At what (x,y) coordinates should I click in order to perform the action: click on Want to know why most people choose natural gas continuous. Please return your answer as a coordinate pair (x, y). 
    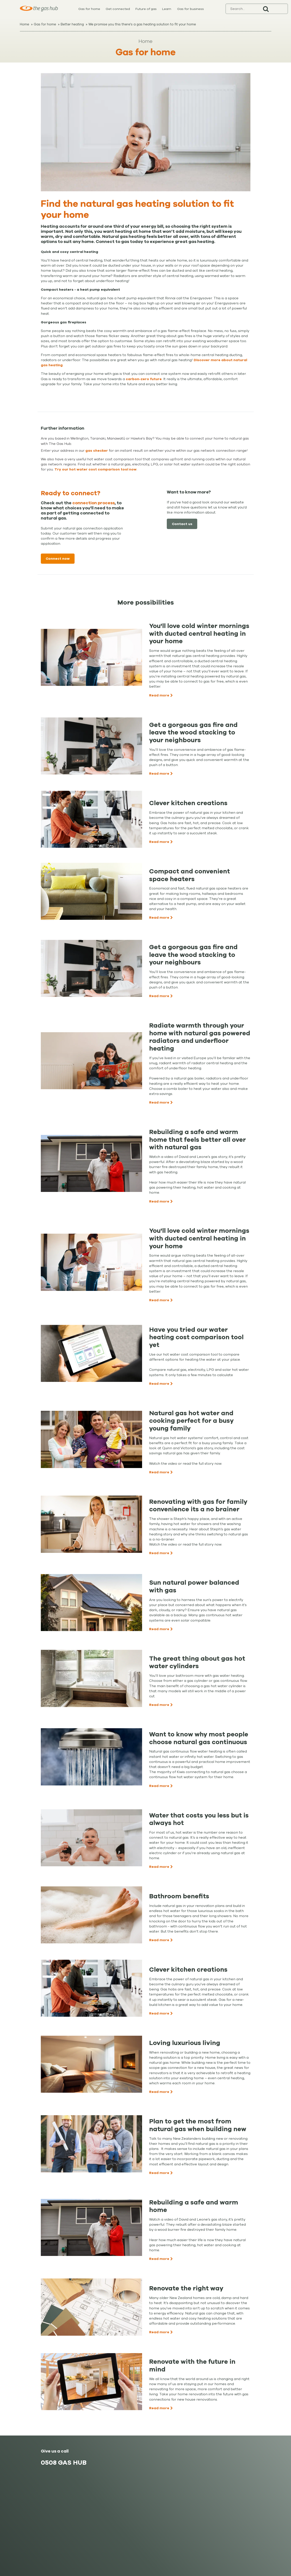
    Looking at the image, I should click on (198, 1738).